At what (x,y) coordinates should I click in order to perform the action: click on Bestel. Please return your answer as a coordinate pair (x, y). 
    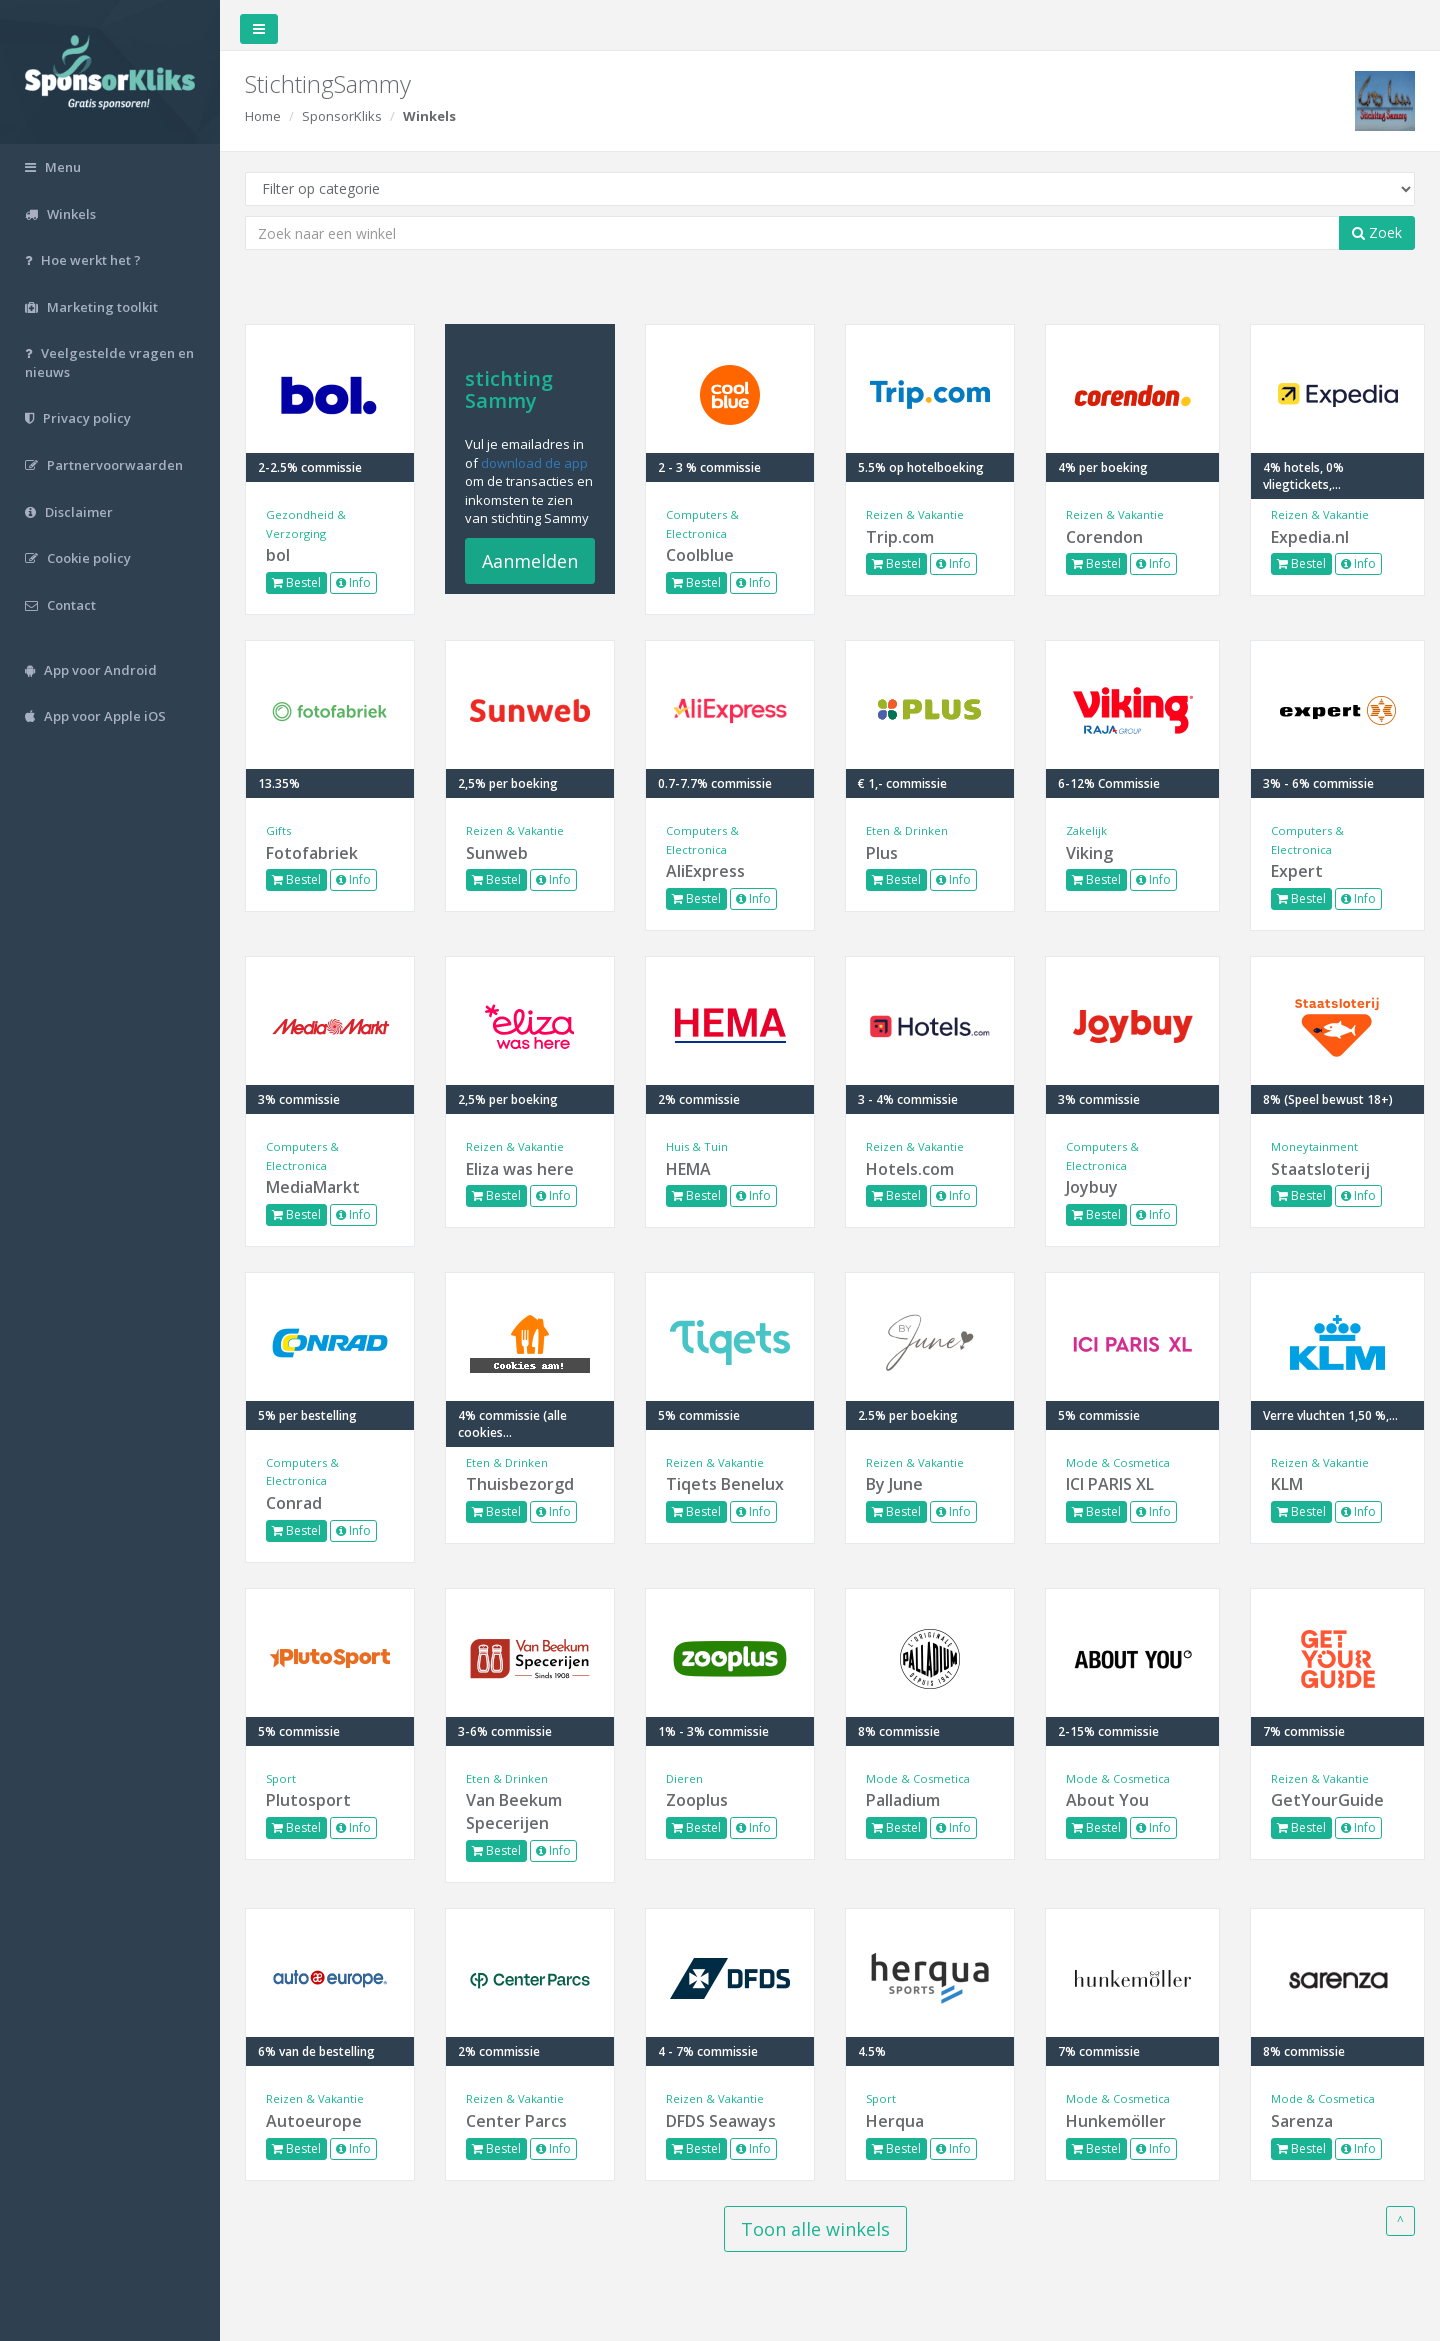
    Looking at the image, I should click on (296, 582).